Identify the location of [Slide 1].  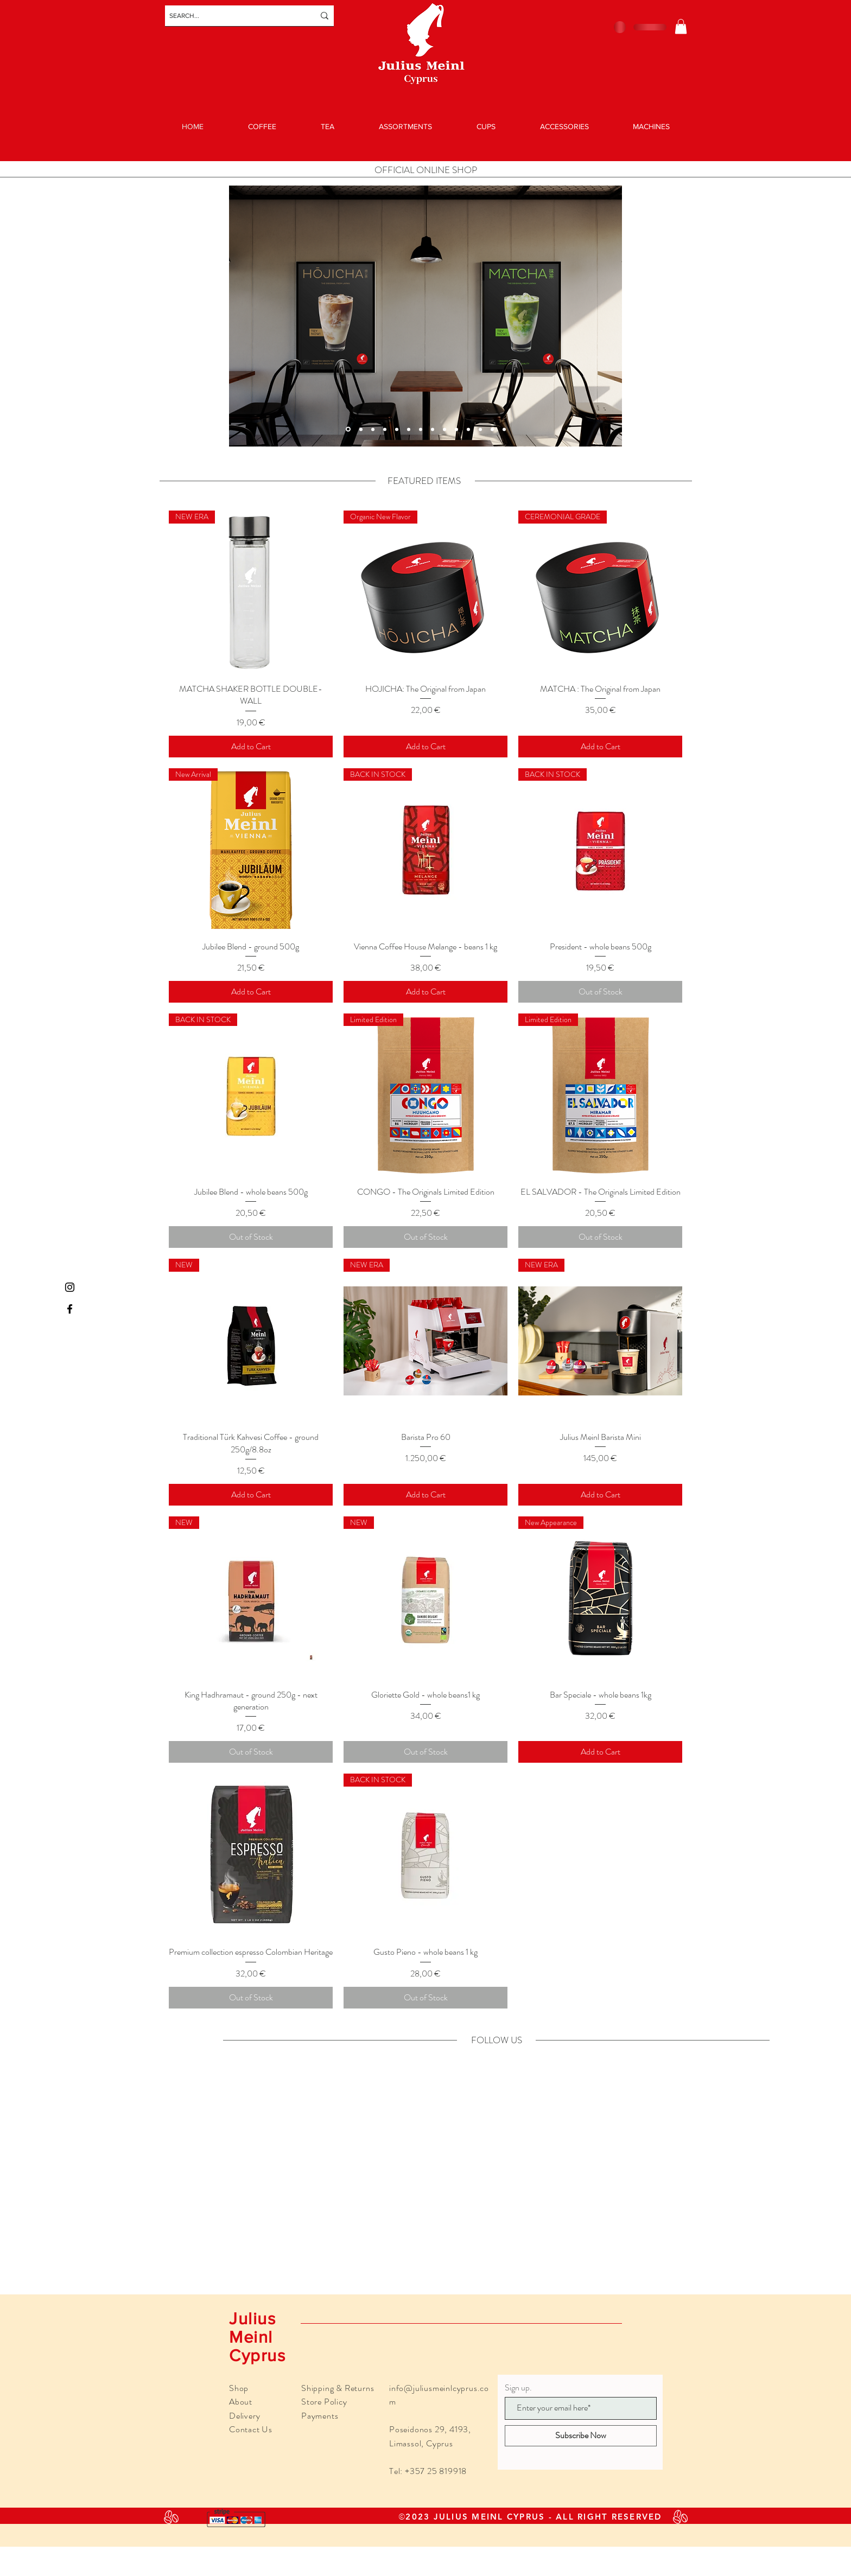
(408, 429).